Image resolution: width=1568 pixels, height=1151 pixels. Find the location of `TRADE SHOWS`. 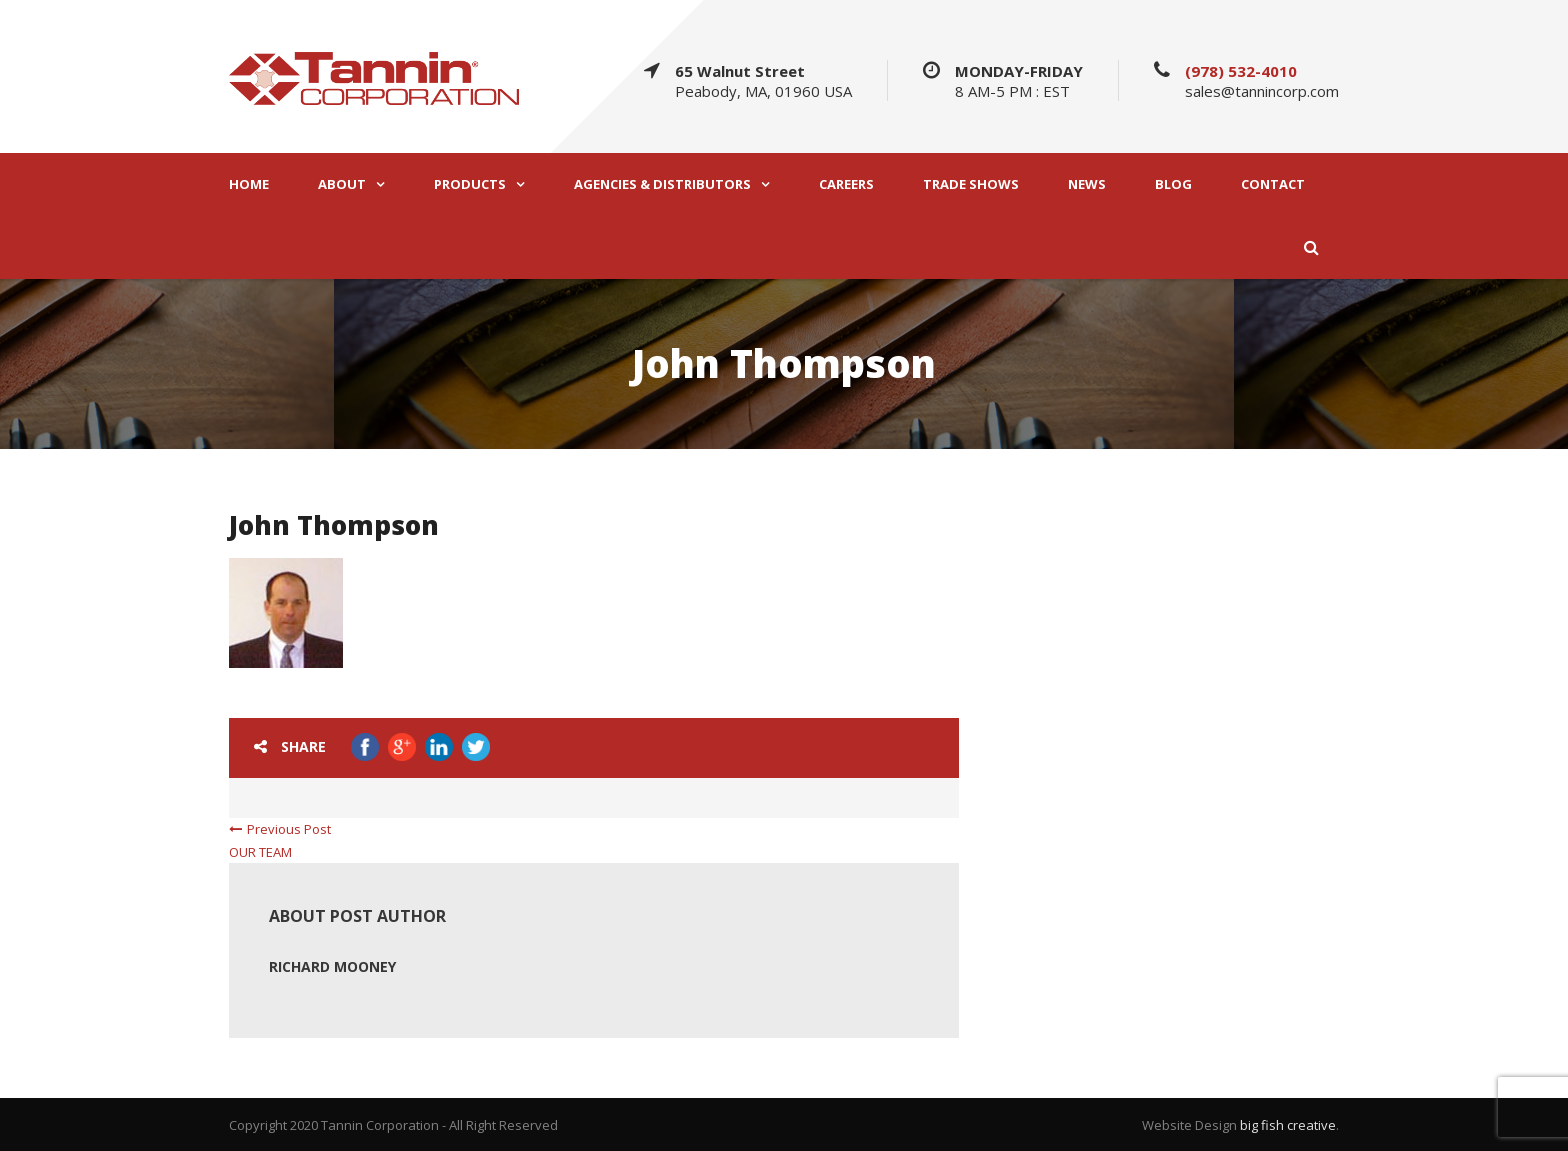

TRADE SHOWS is located at coordinates (971, 184).